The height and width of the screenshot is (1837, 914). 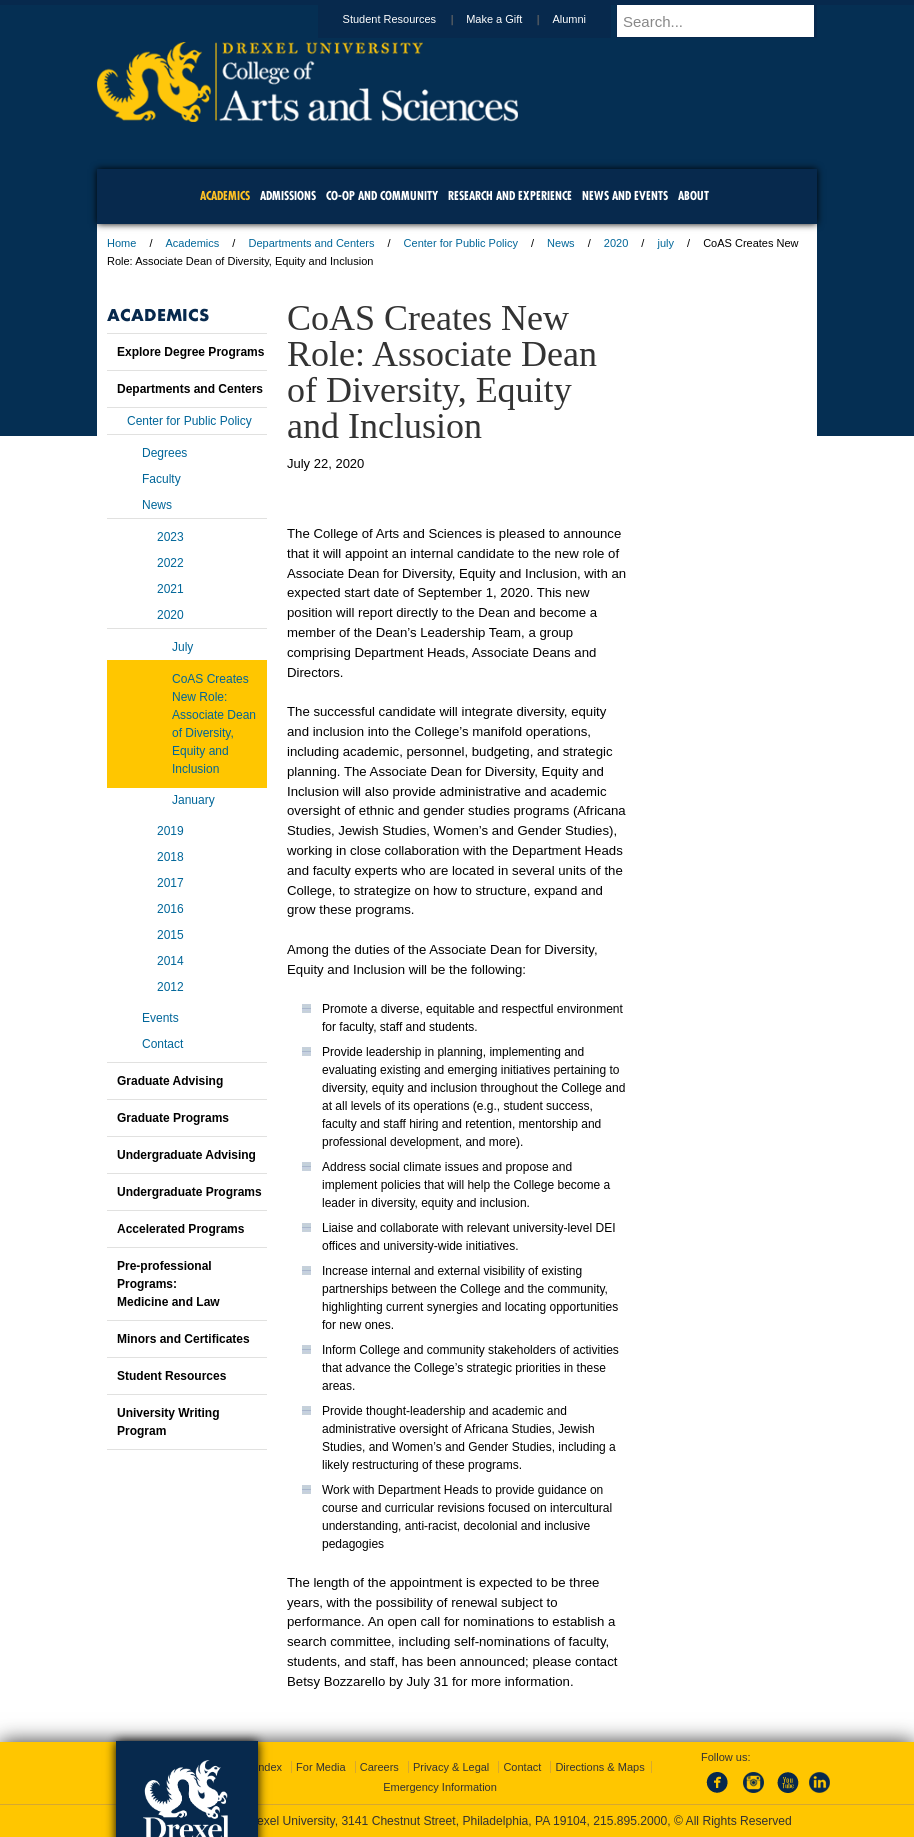 What do you see at coordinates (168, 1284) in the screenshot?
I see `Pre-professional Programs:Medicine and Law` at bounding box center [168, 1284].